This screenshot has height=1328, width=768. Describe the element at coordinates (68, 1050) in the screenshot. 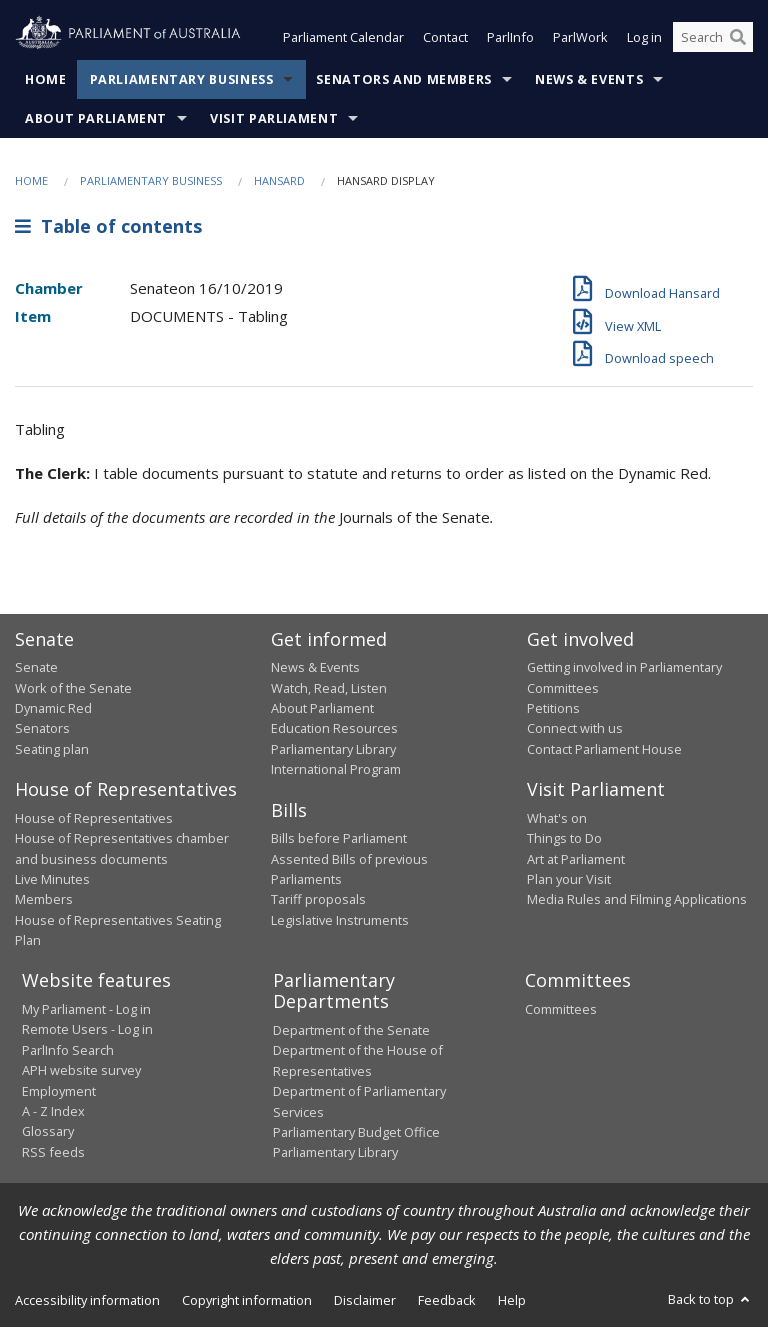

I see `ParlInfo Search` at that location.